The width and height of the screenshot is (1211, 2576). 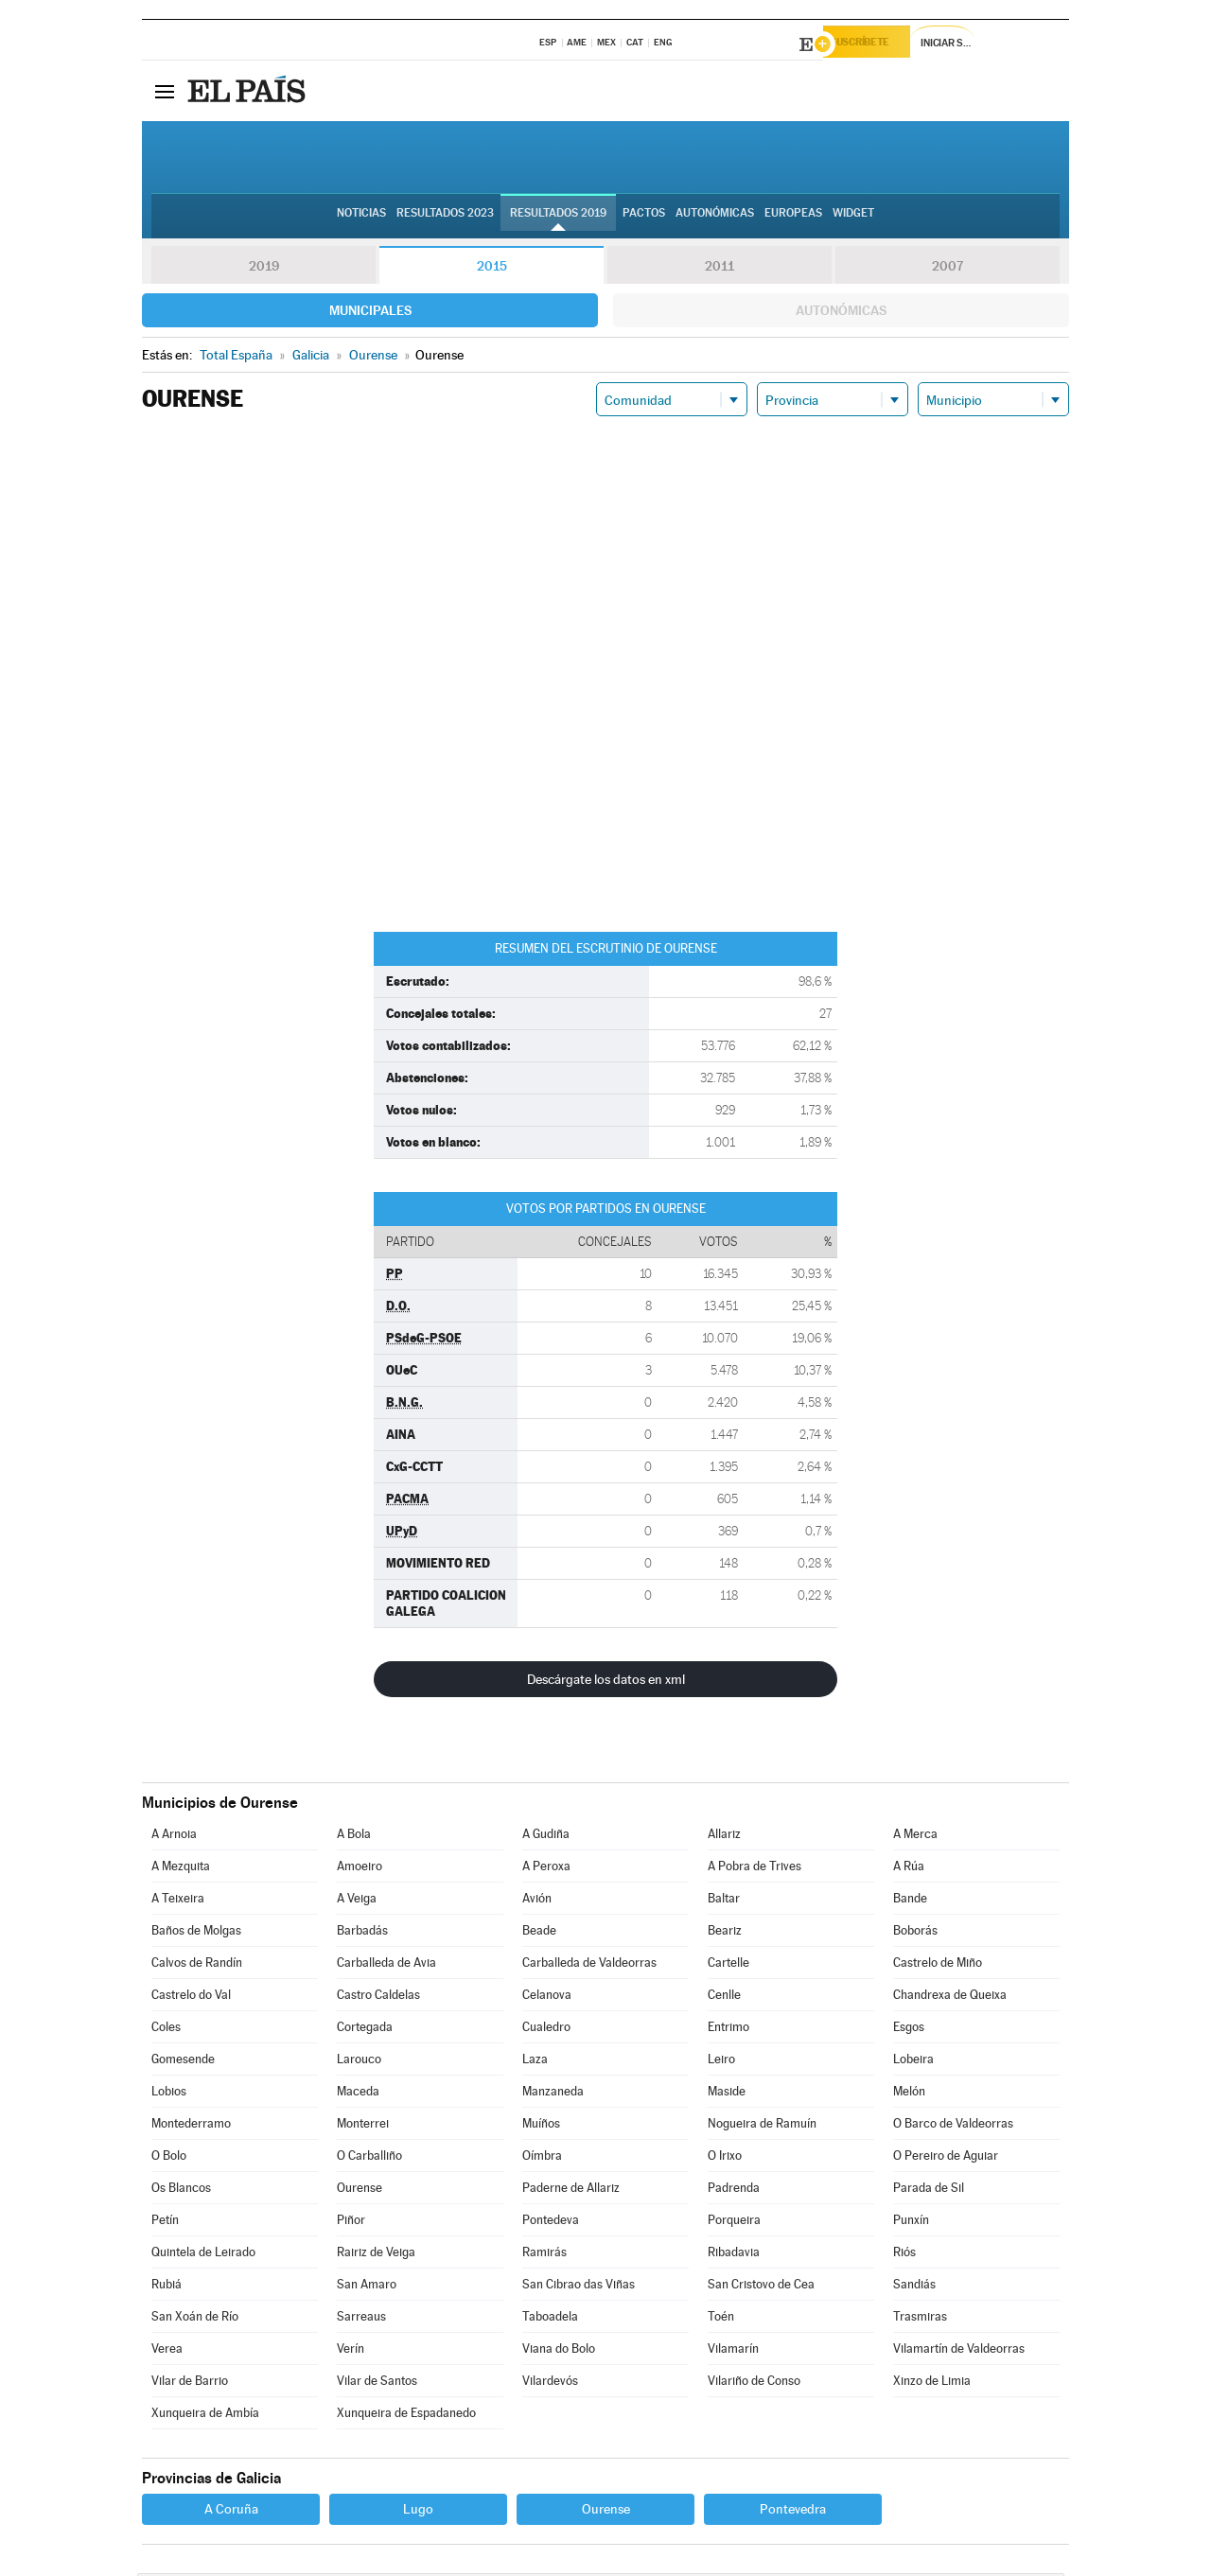 What do you see at coordinates (406, 2416) in the screenshot?
I see `Xunqueira de Espadanedo` at bounding box center [406, 2416].